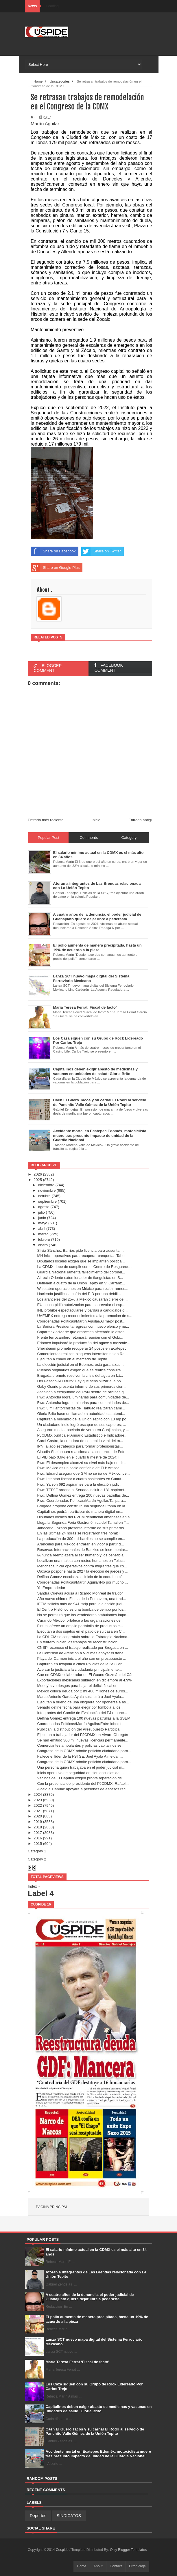 This screenshot has height=2576, width=177. I want to click on Con la presencia del presidente del PJCDMX, Rafael..., so click(83, 1783).